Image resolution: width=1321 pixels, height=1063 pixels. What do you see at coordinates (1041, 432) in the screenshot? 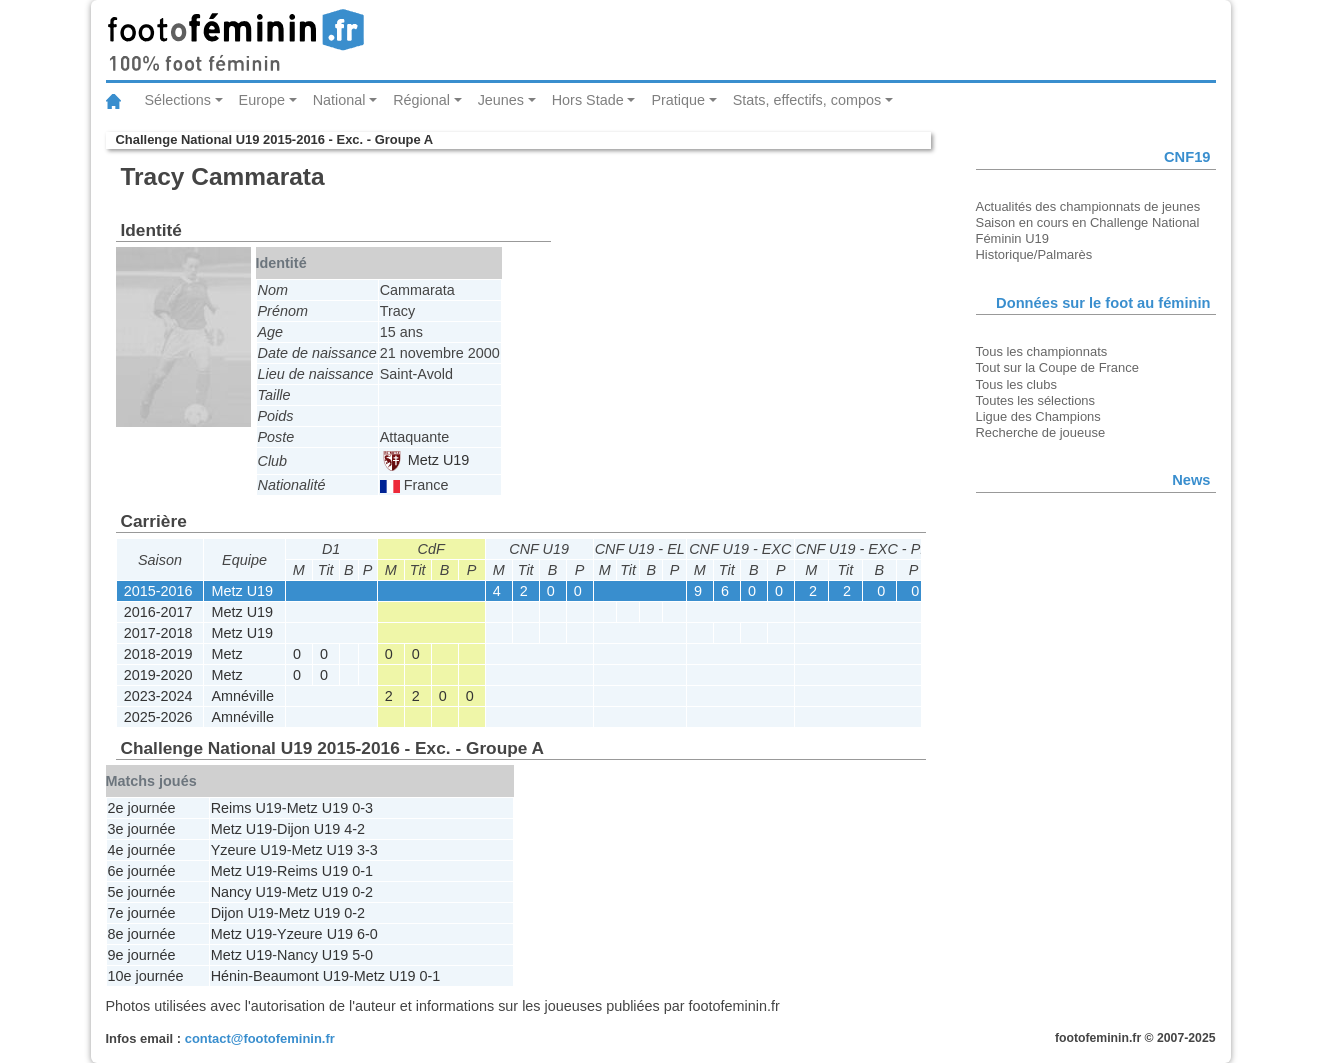
I see `Recherche de joueuse` at bounding box center [1041, 432].